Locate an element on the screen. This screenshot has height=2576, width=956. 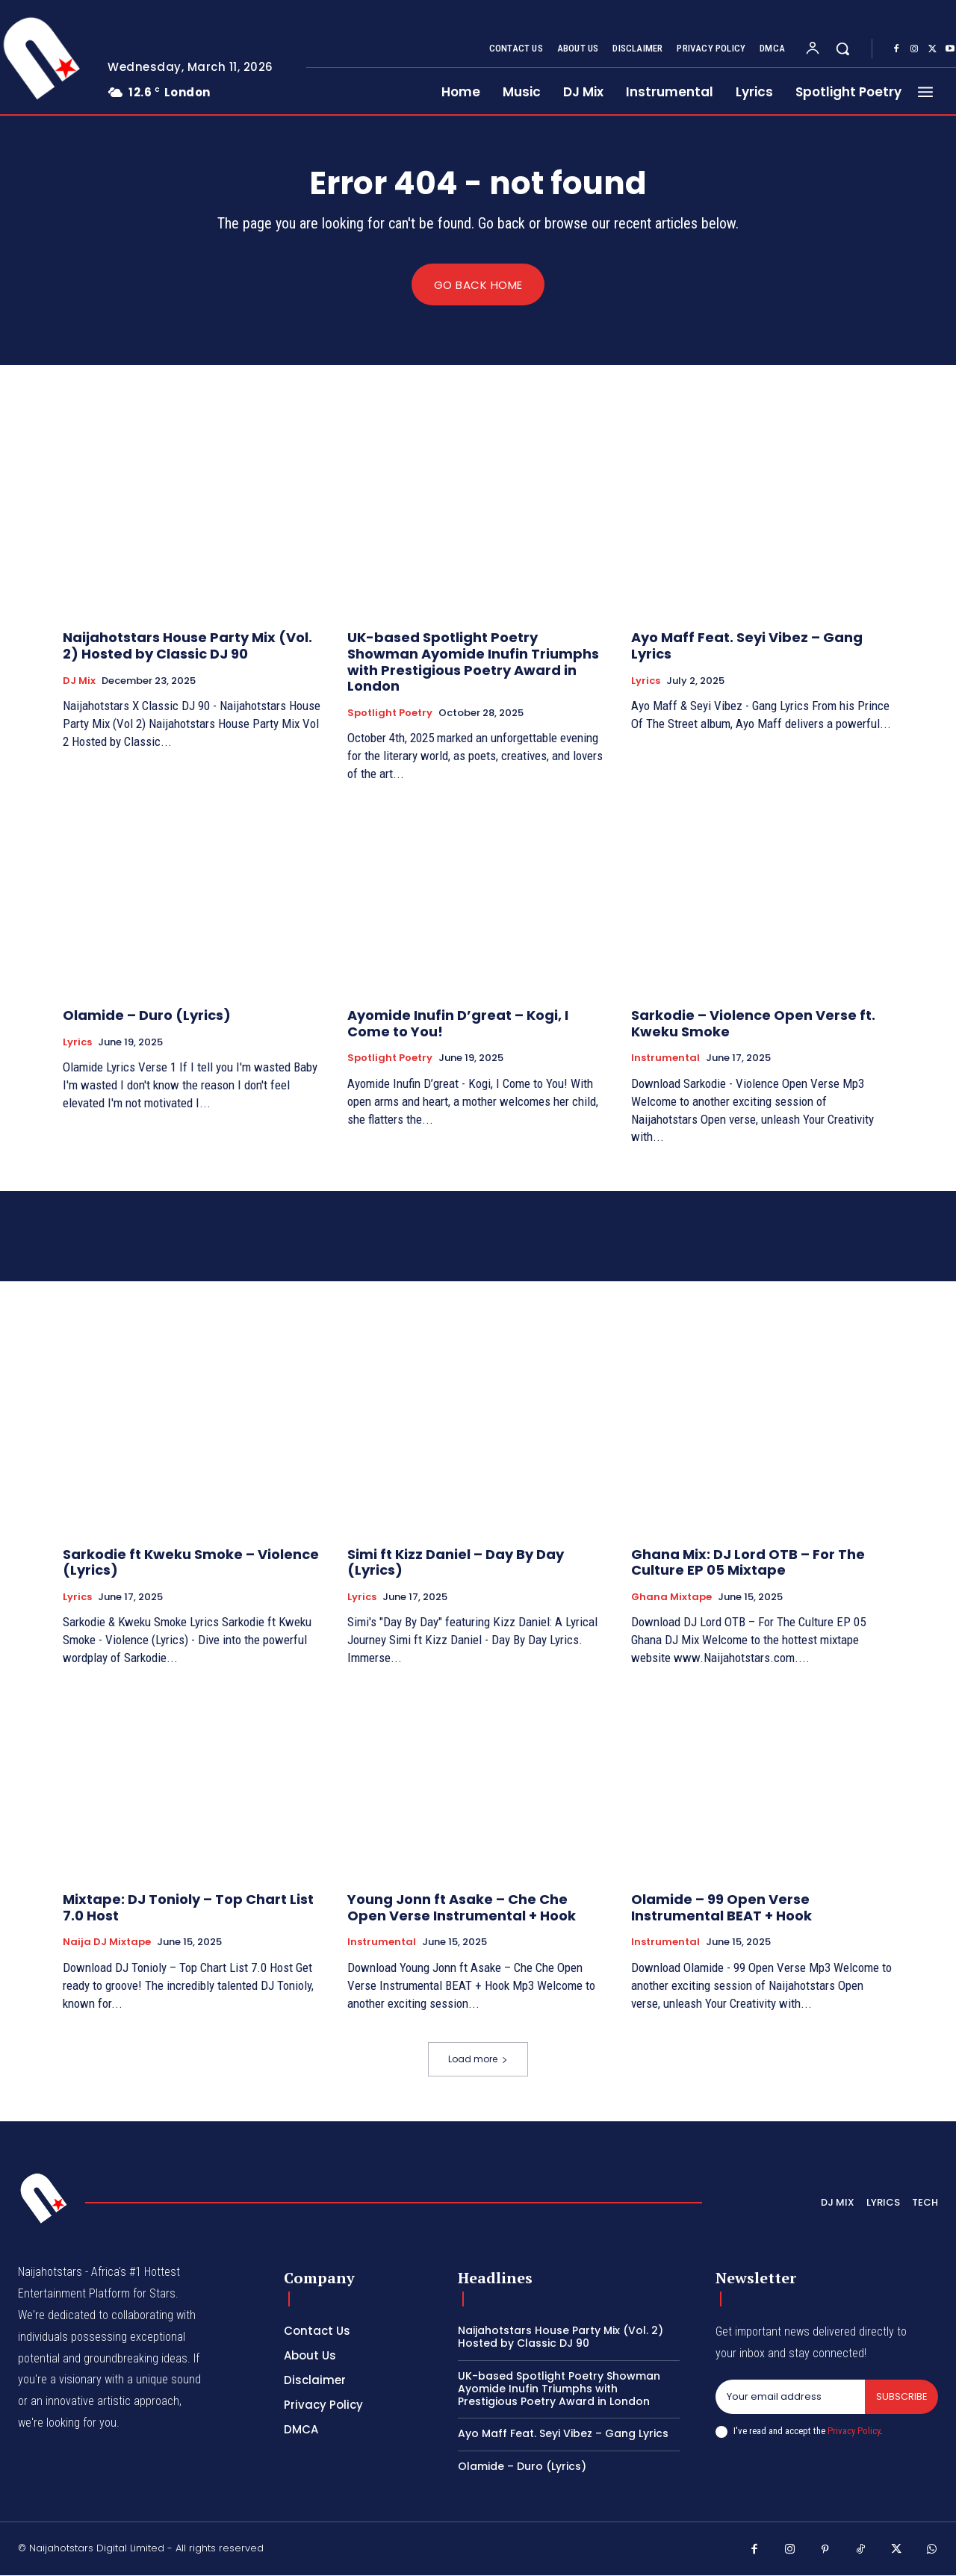
Ayomide Inufin D’great – Kogi, I Come to You! is located at coordinates (457, 1024).